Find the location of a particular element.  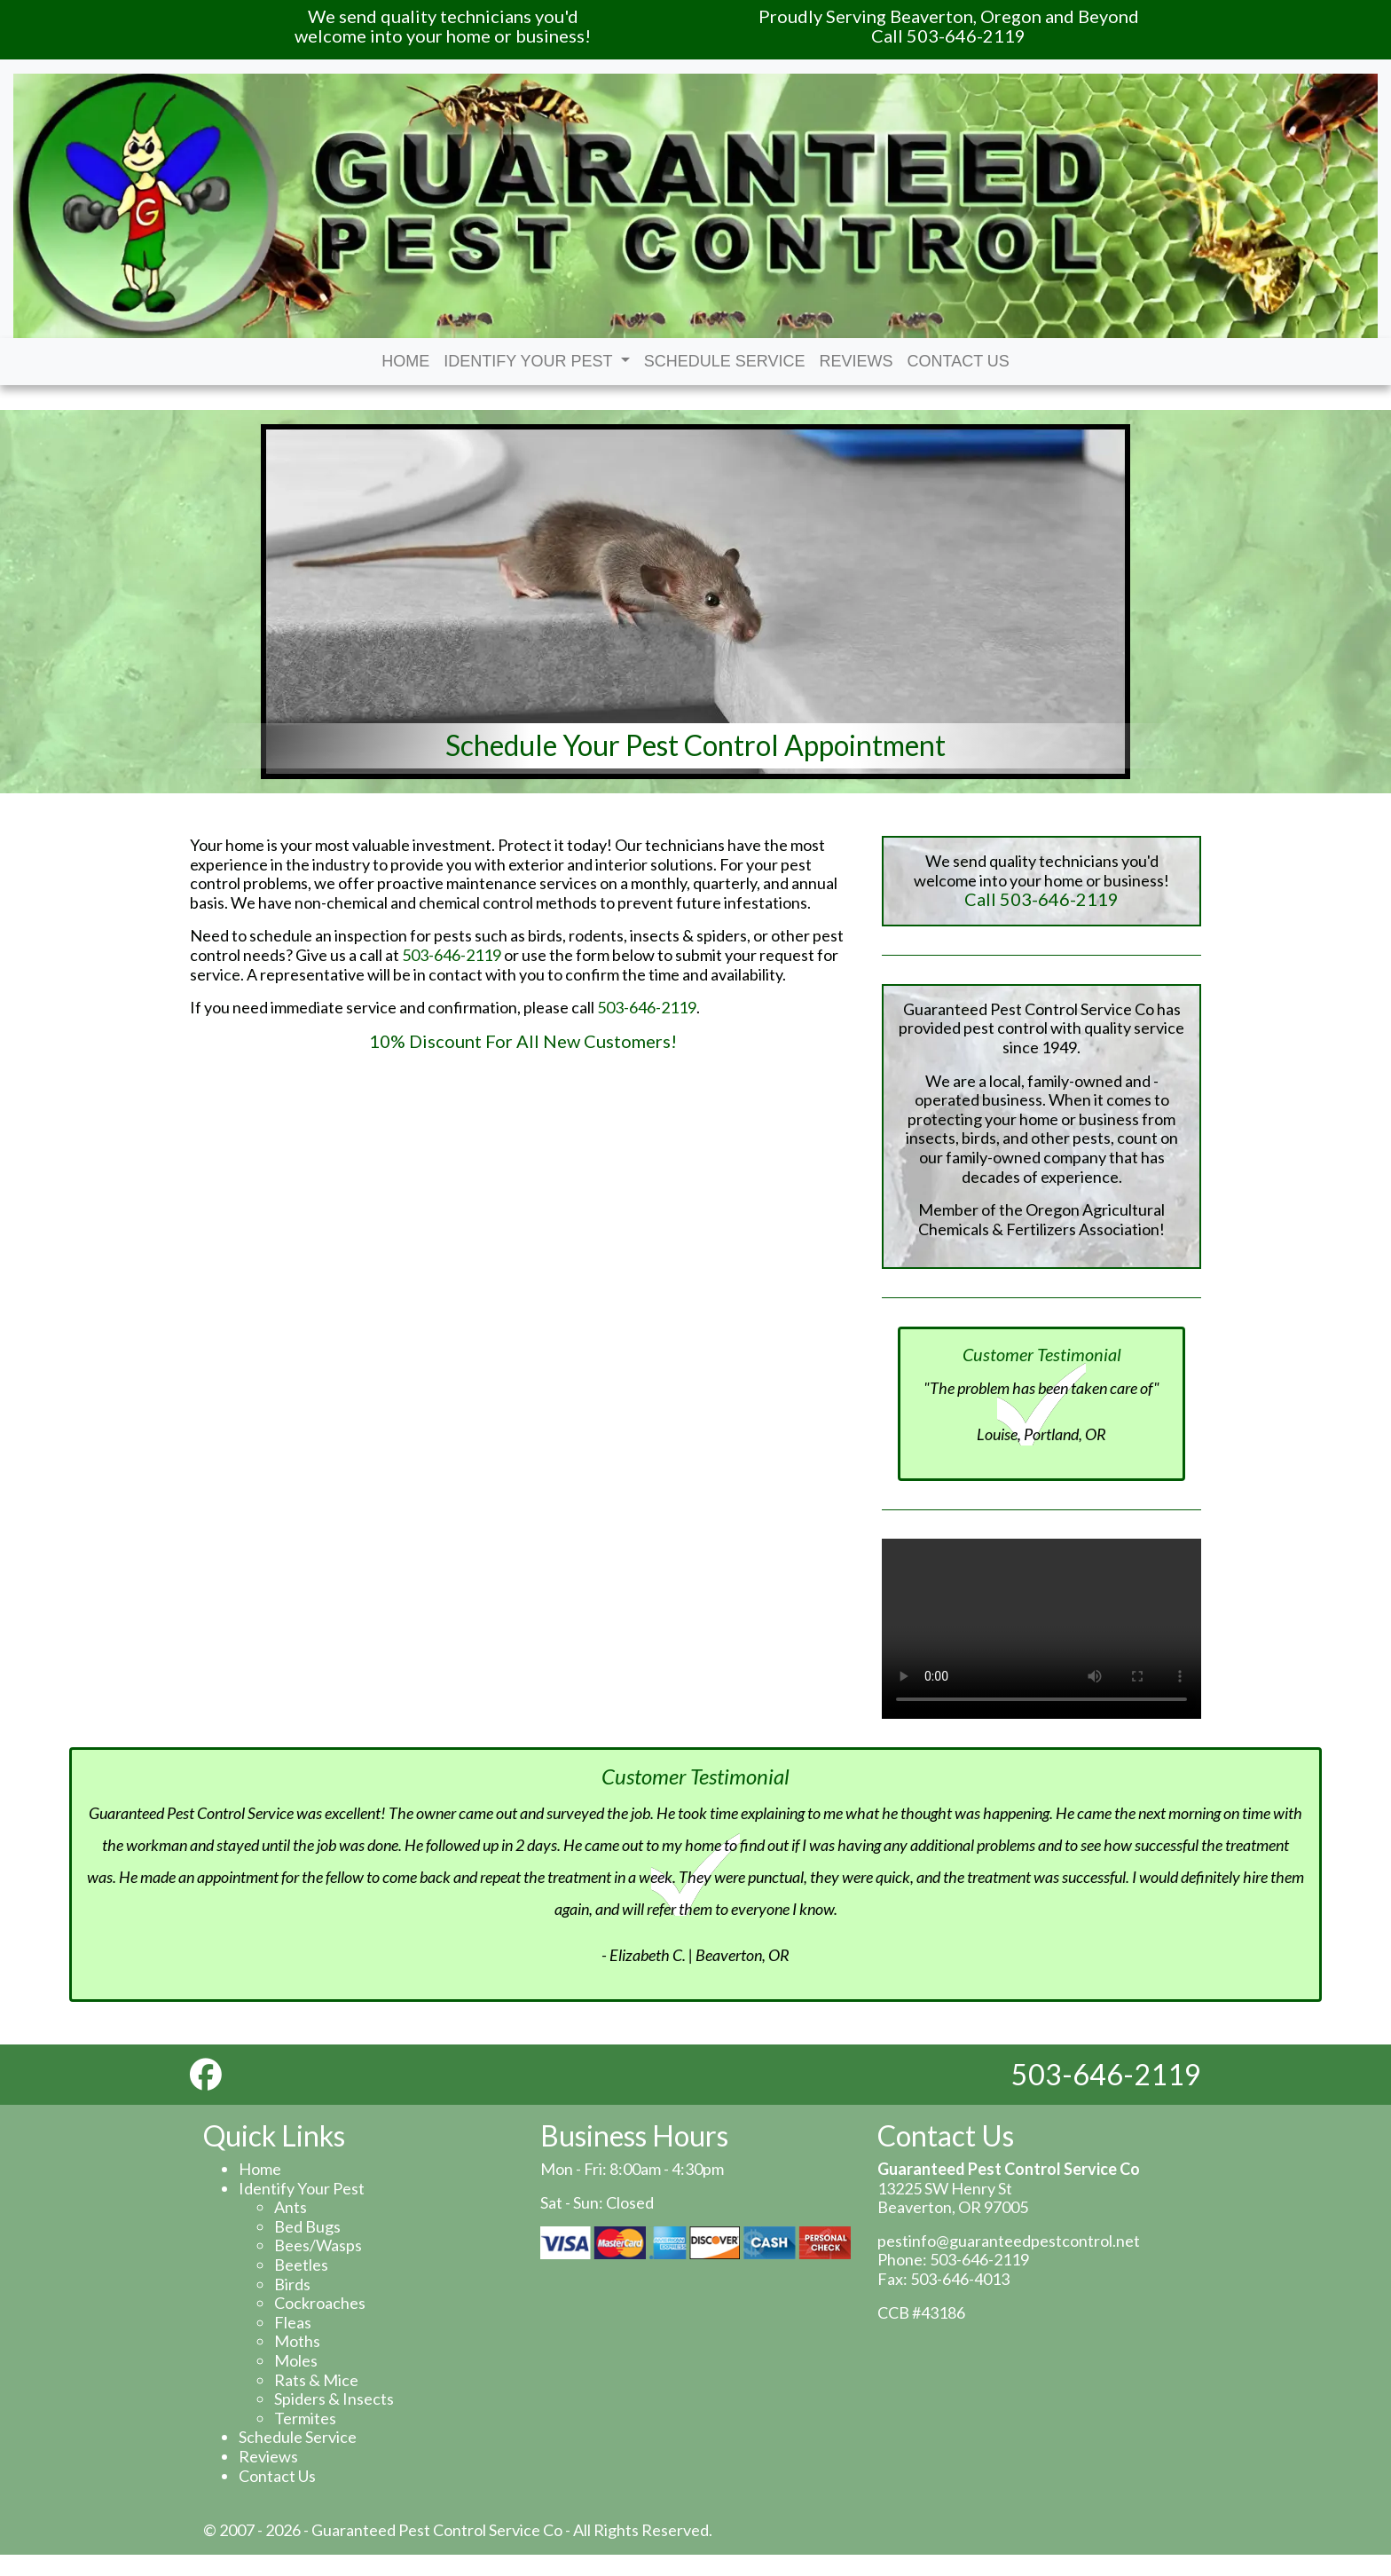

Termites is located at coordinates (305, 2418).